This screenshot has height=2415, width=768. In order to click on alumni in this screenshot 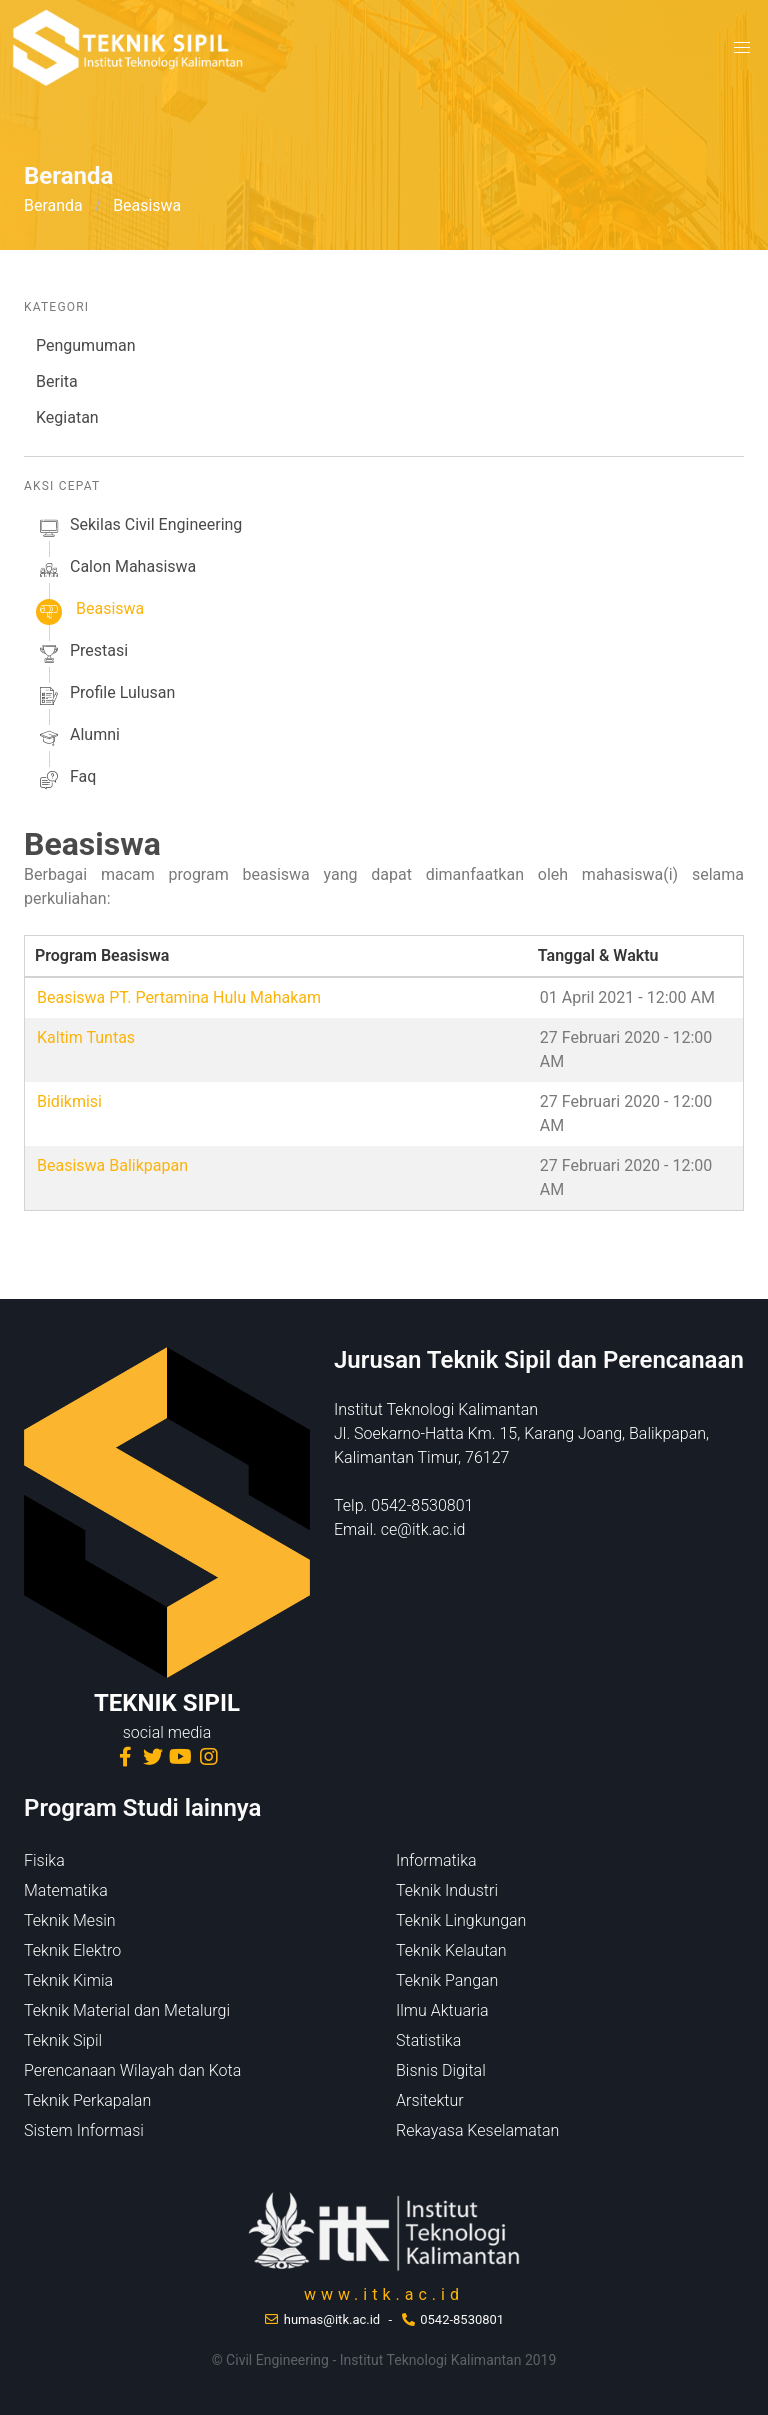, I will do `click(78, 738)`.